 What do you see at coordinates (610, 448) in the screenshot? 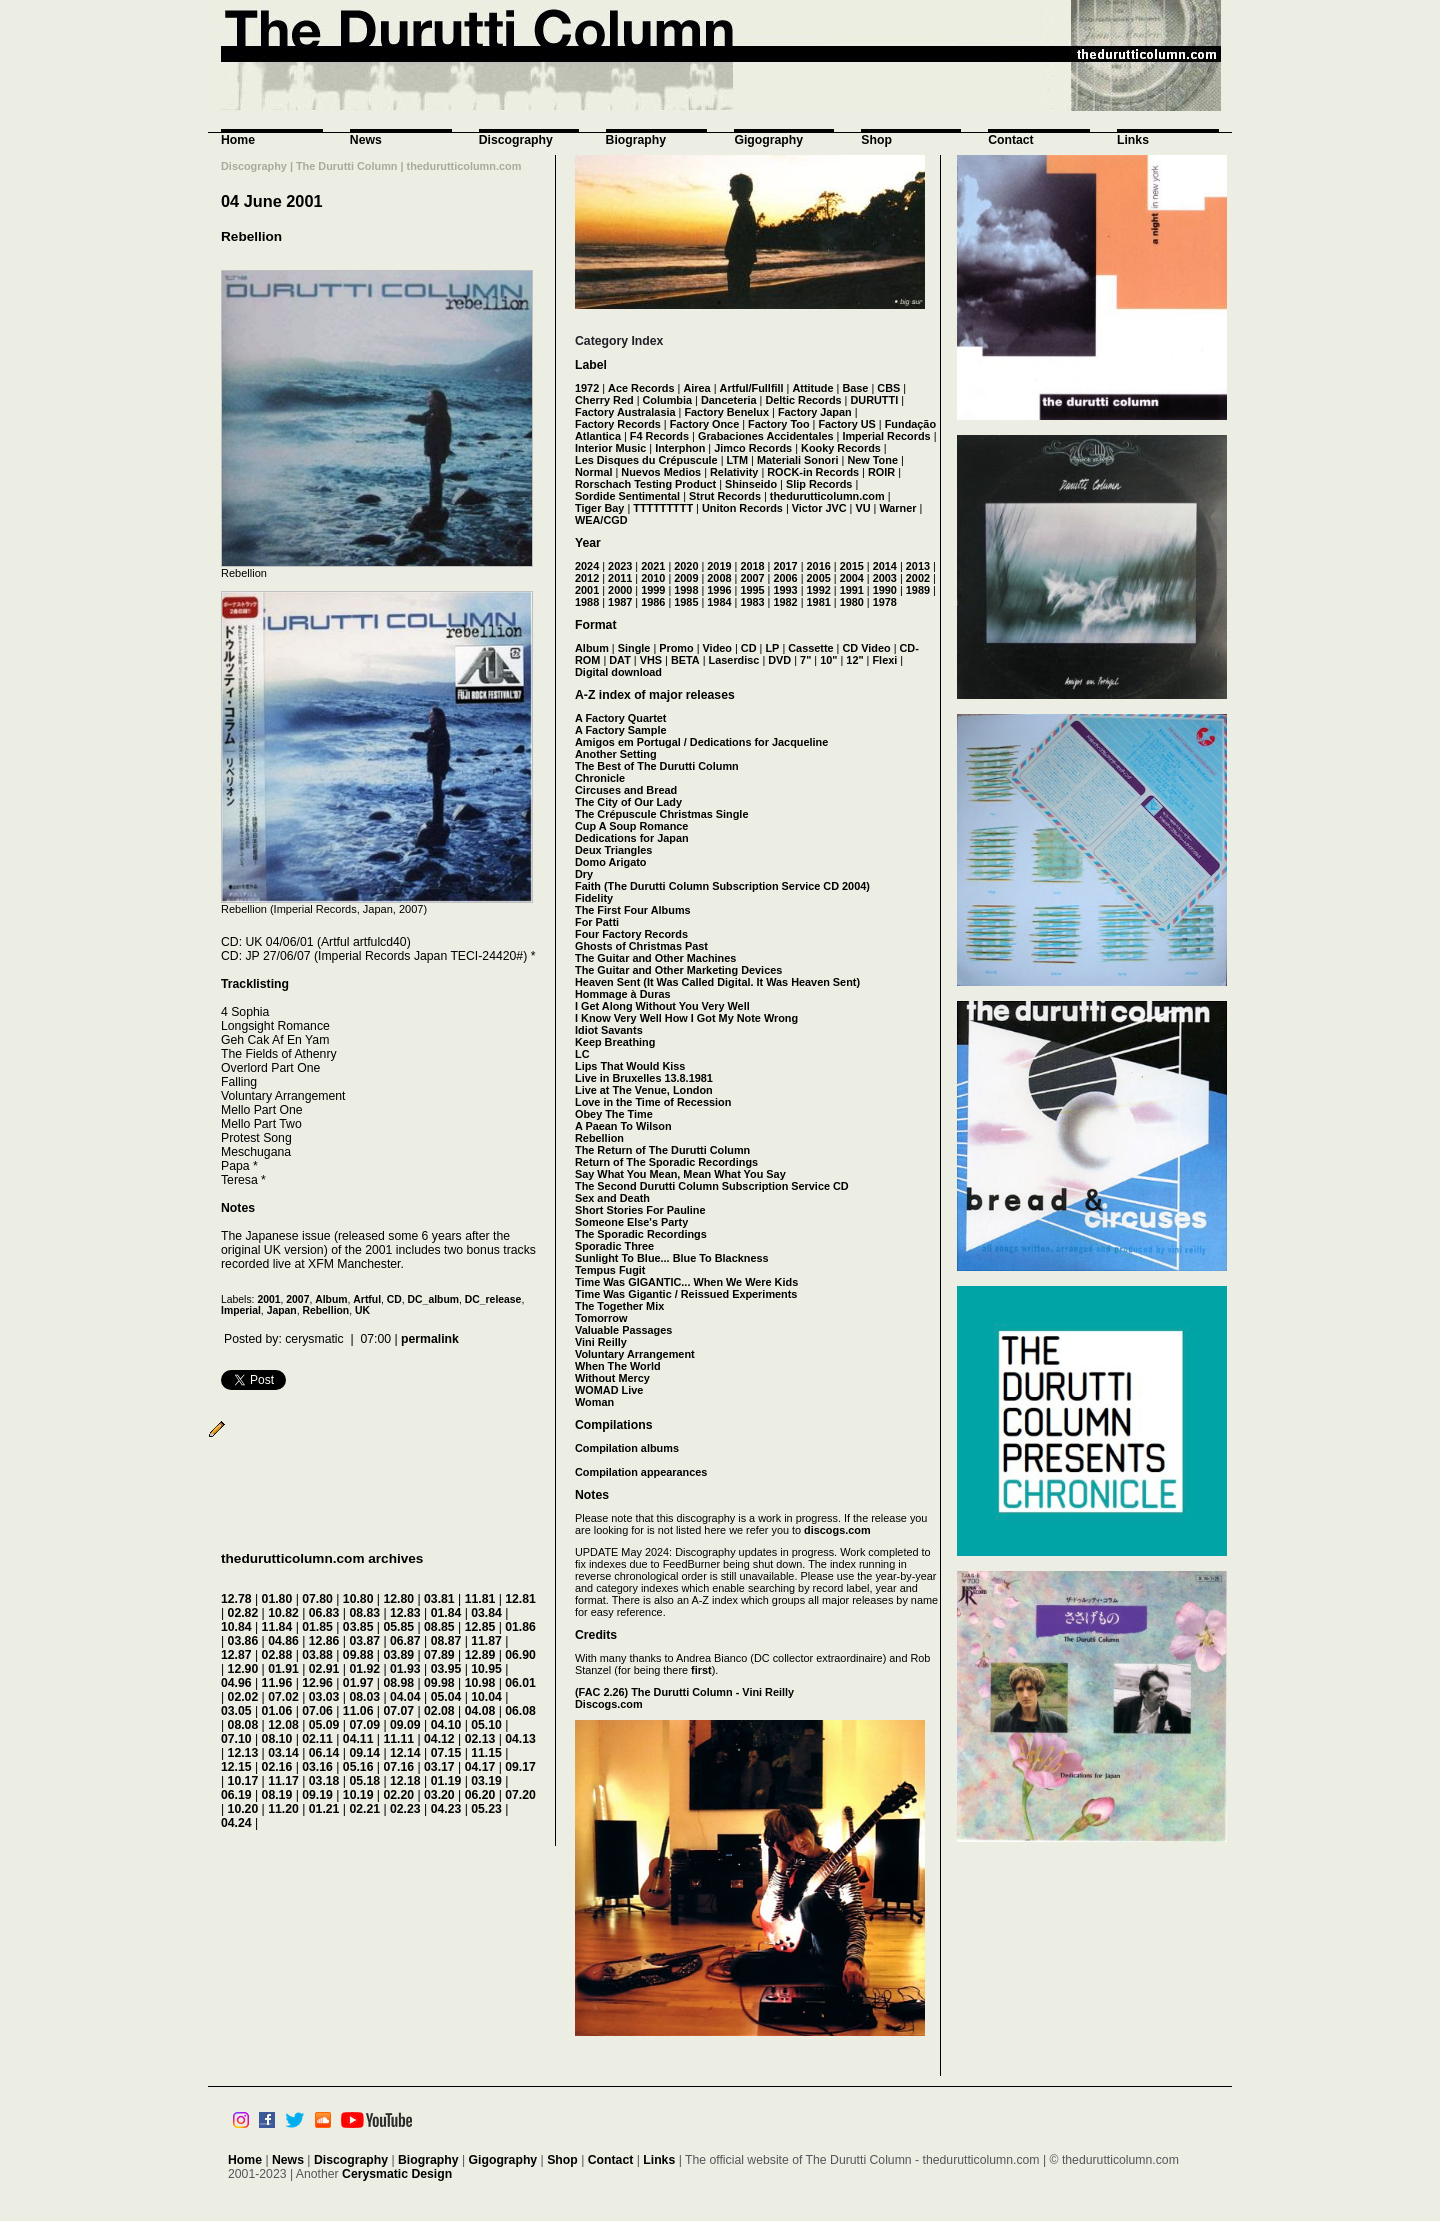
I see `Interior Music` at bounding box center [610, 448].